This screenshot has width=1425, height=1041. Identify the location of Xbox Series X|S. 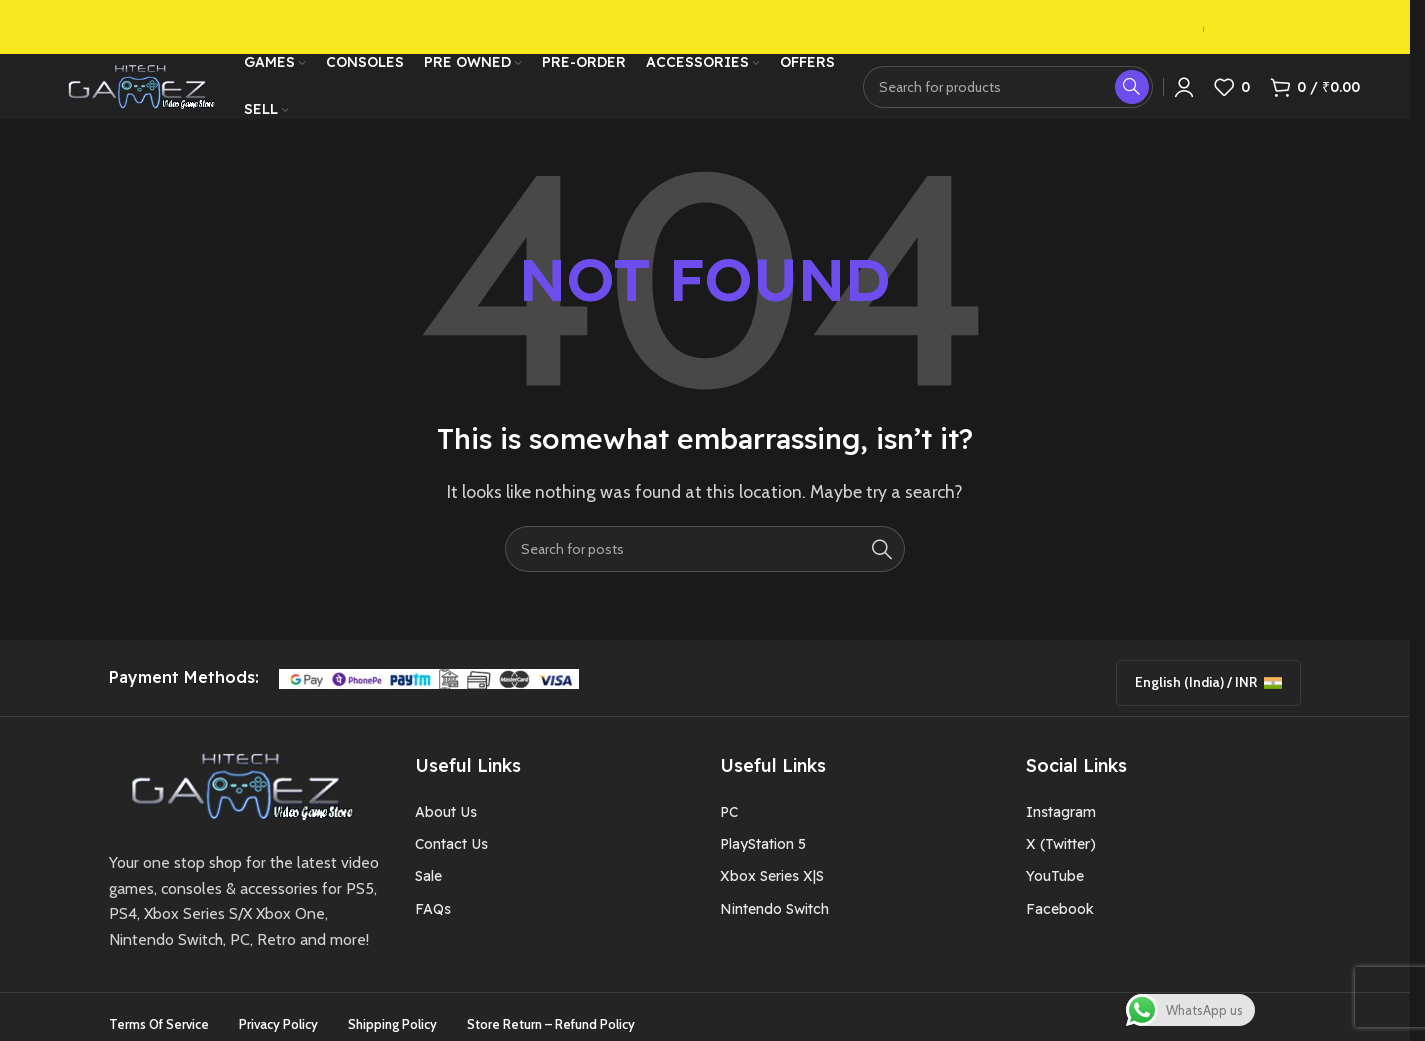
(772, 887).